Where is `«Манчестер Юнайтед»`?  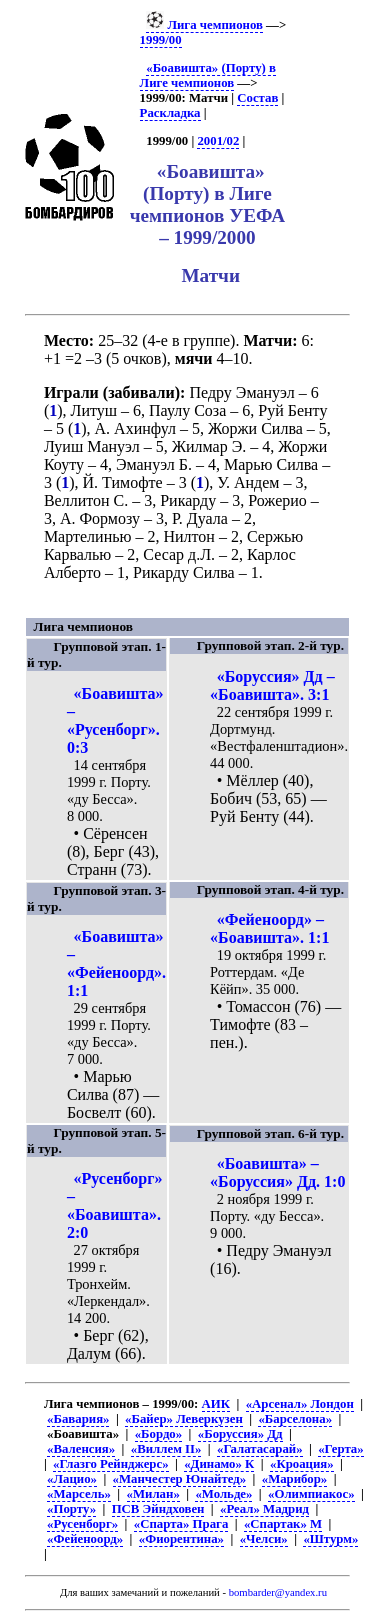
«Манчестер Юнайтед» is located at coordinates (180, 1479).